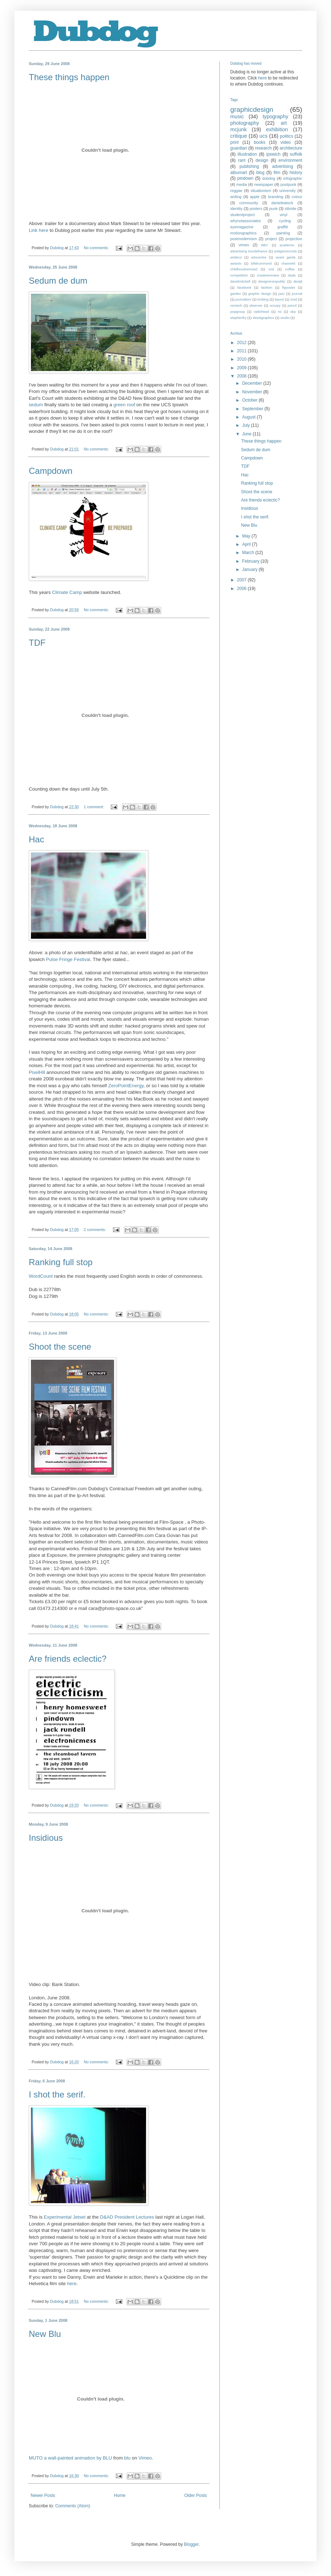 The image size is (331, 2576). What do you see at coordinates (126, 1085) in the screenshot?
I see `ZeroPointEnergy` at bounding box center [126, 1085].